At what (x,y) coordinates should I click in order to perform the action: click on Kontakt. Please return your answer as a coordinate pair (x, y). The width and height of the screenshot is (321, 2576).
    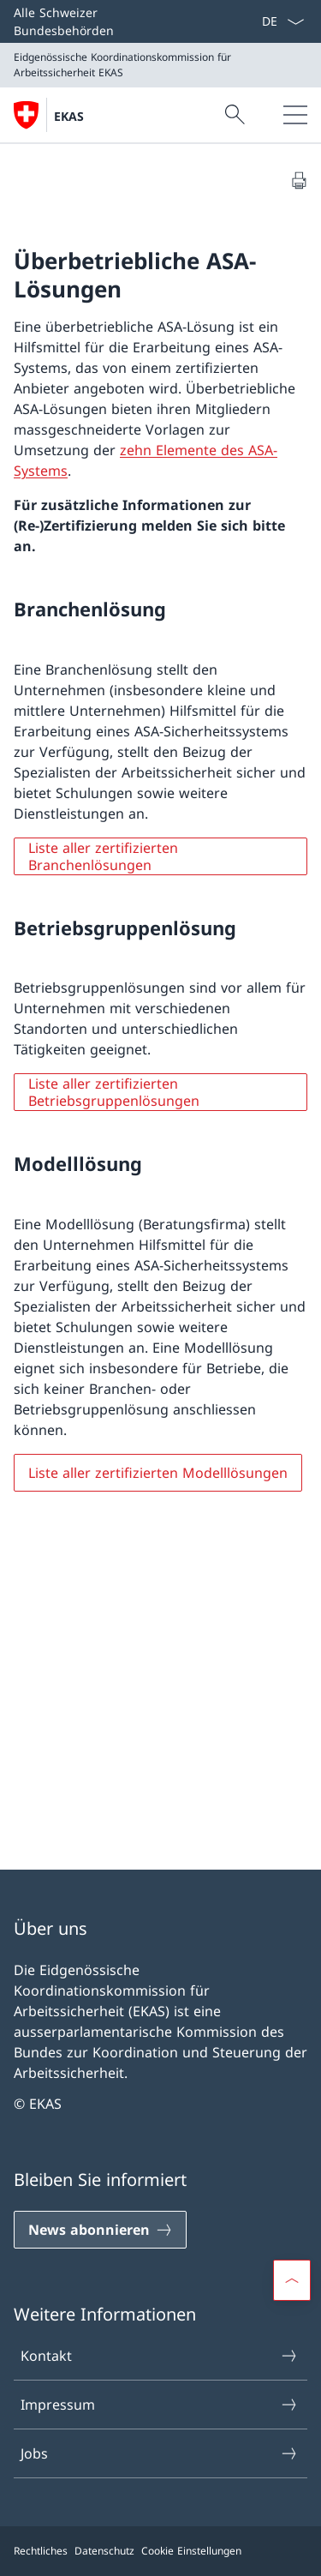
    Looking at the image, I should click on (160, 2355).